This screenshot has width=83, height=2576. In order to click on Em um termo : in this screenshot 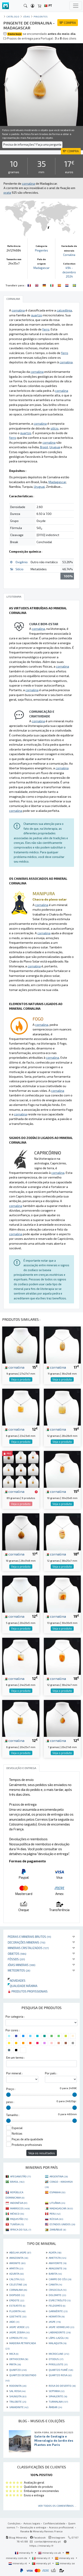, I will do `click(15, 2057)`.